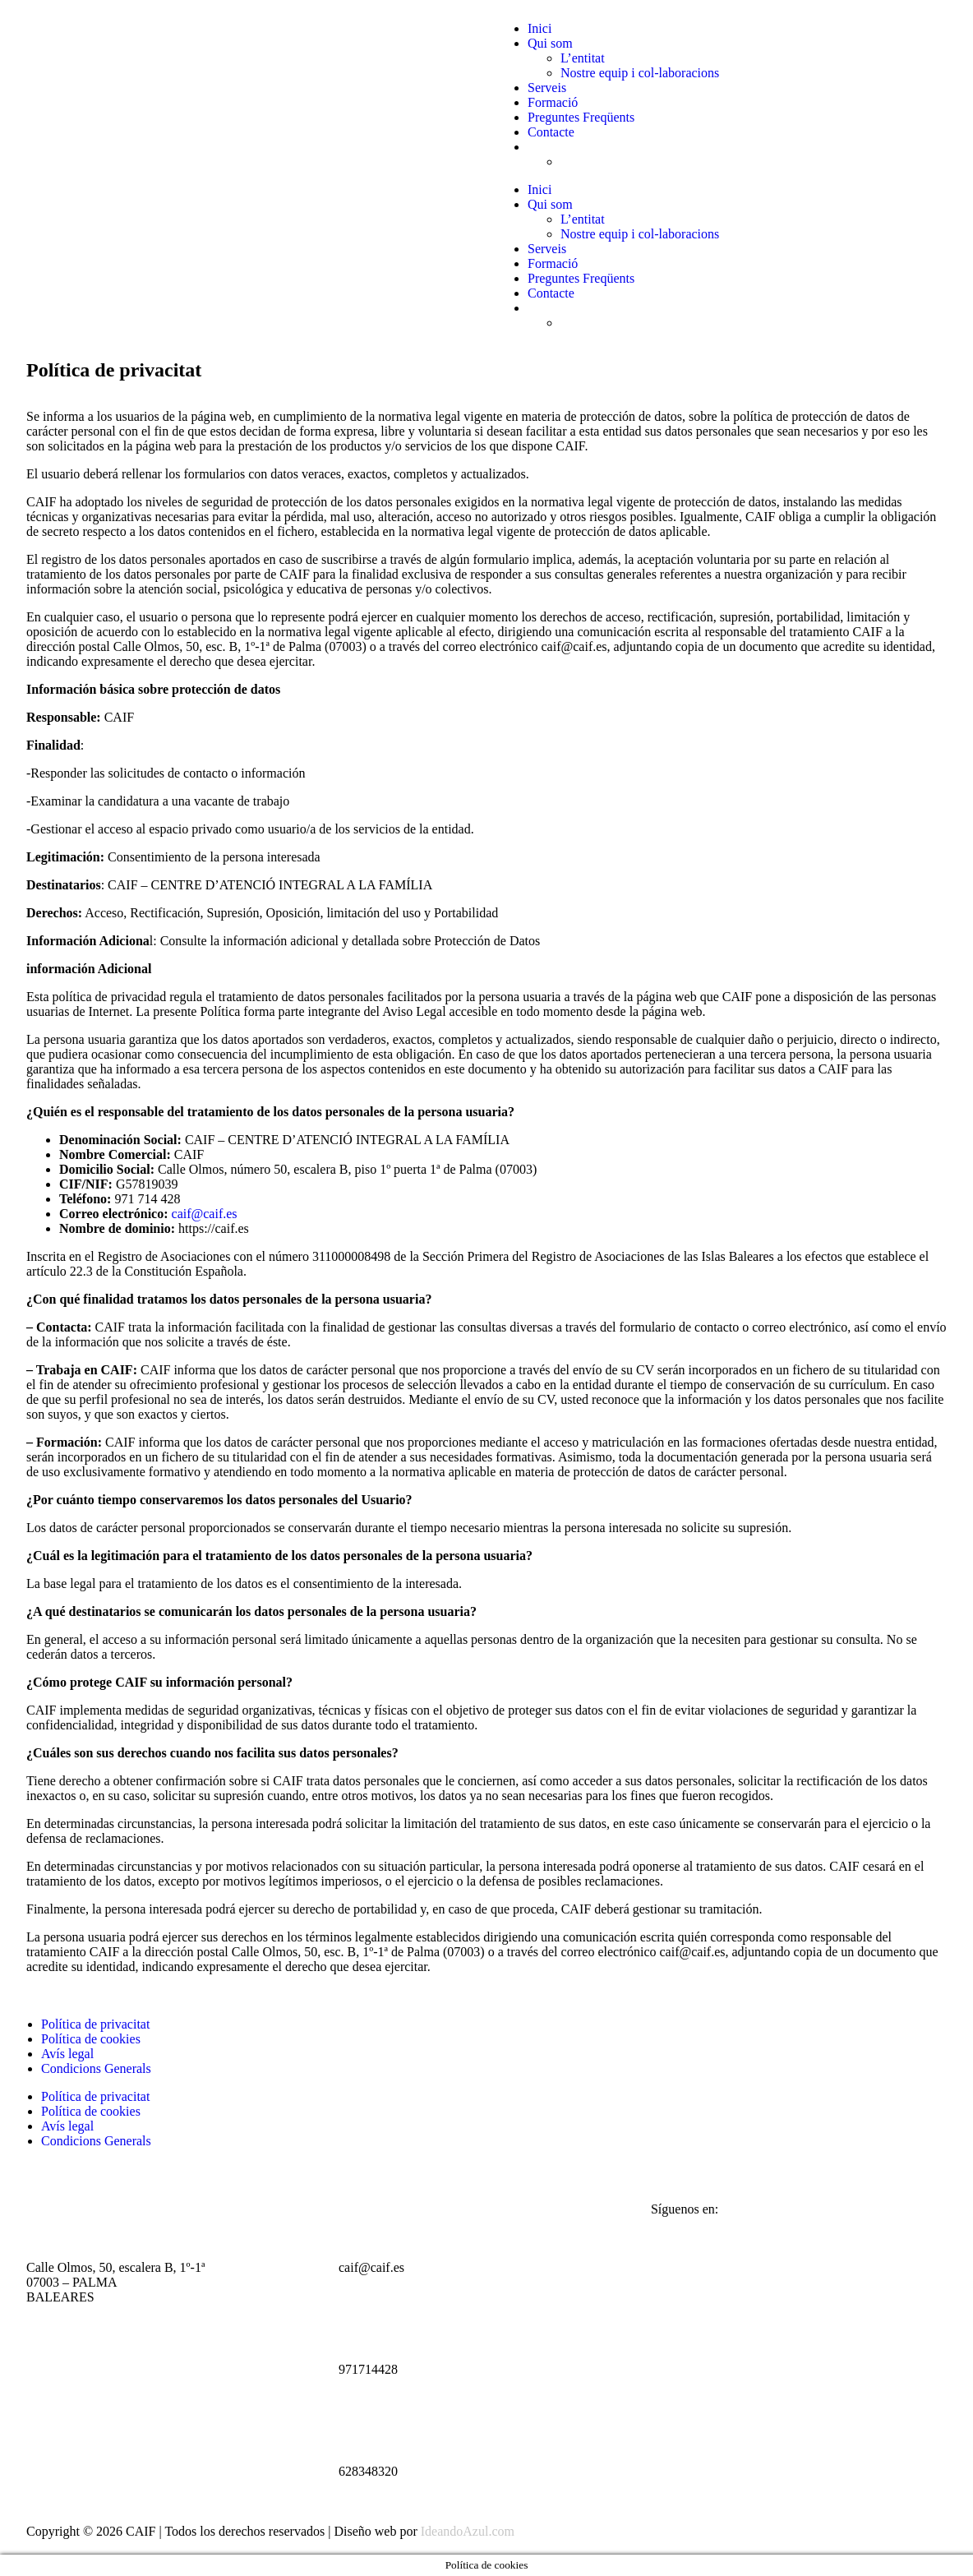 The height and width of the screenshot is (2576, 973). Describe the element at coordinates (581, 117) in the screenshot. I see `Preguntes Freqüents` at that location.